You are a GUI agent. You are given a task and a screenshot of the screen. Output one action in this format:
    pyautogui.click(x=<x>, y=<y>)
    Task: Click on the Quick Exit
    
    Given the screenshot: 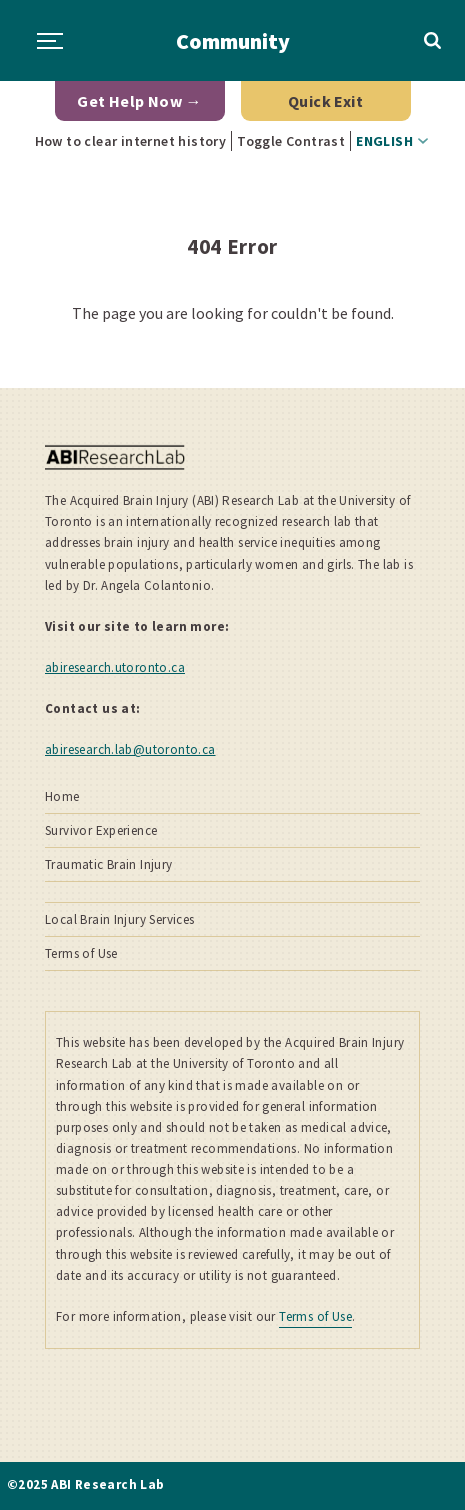 What is the action you would take?
    pyautogui.click(x=325, y=101)
    